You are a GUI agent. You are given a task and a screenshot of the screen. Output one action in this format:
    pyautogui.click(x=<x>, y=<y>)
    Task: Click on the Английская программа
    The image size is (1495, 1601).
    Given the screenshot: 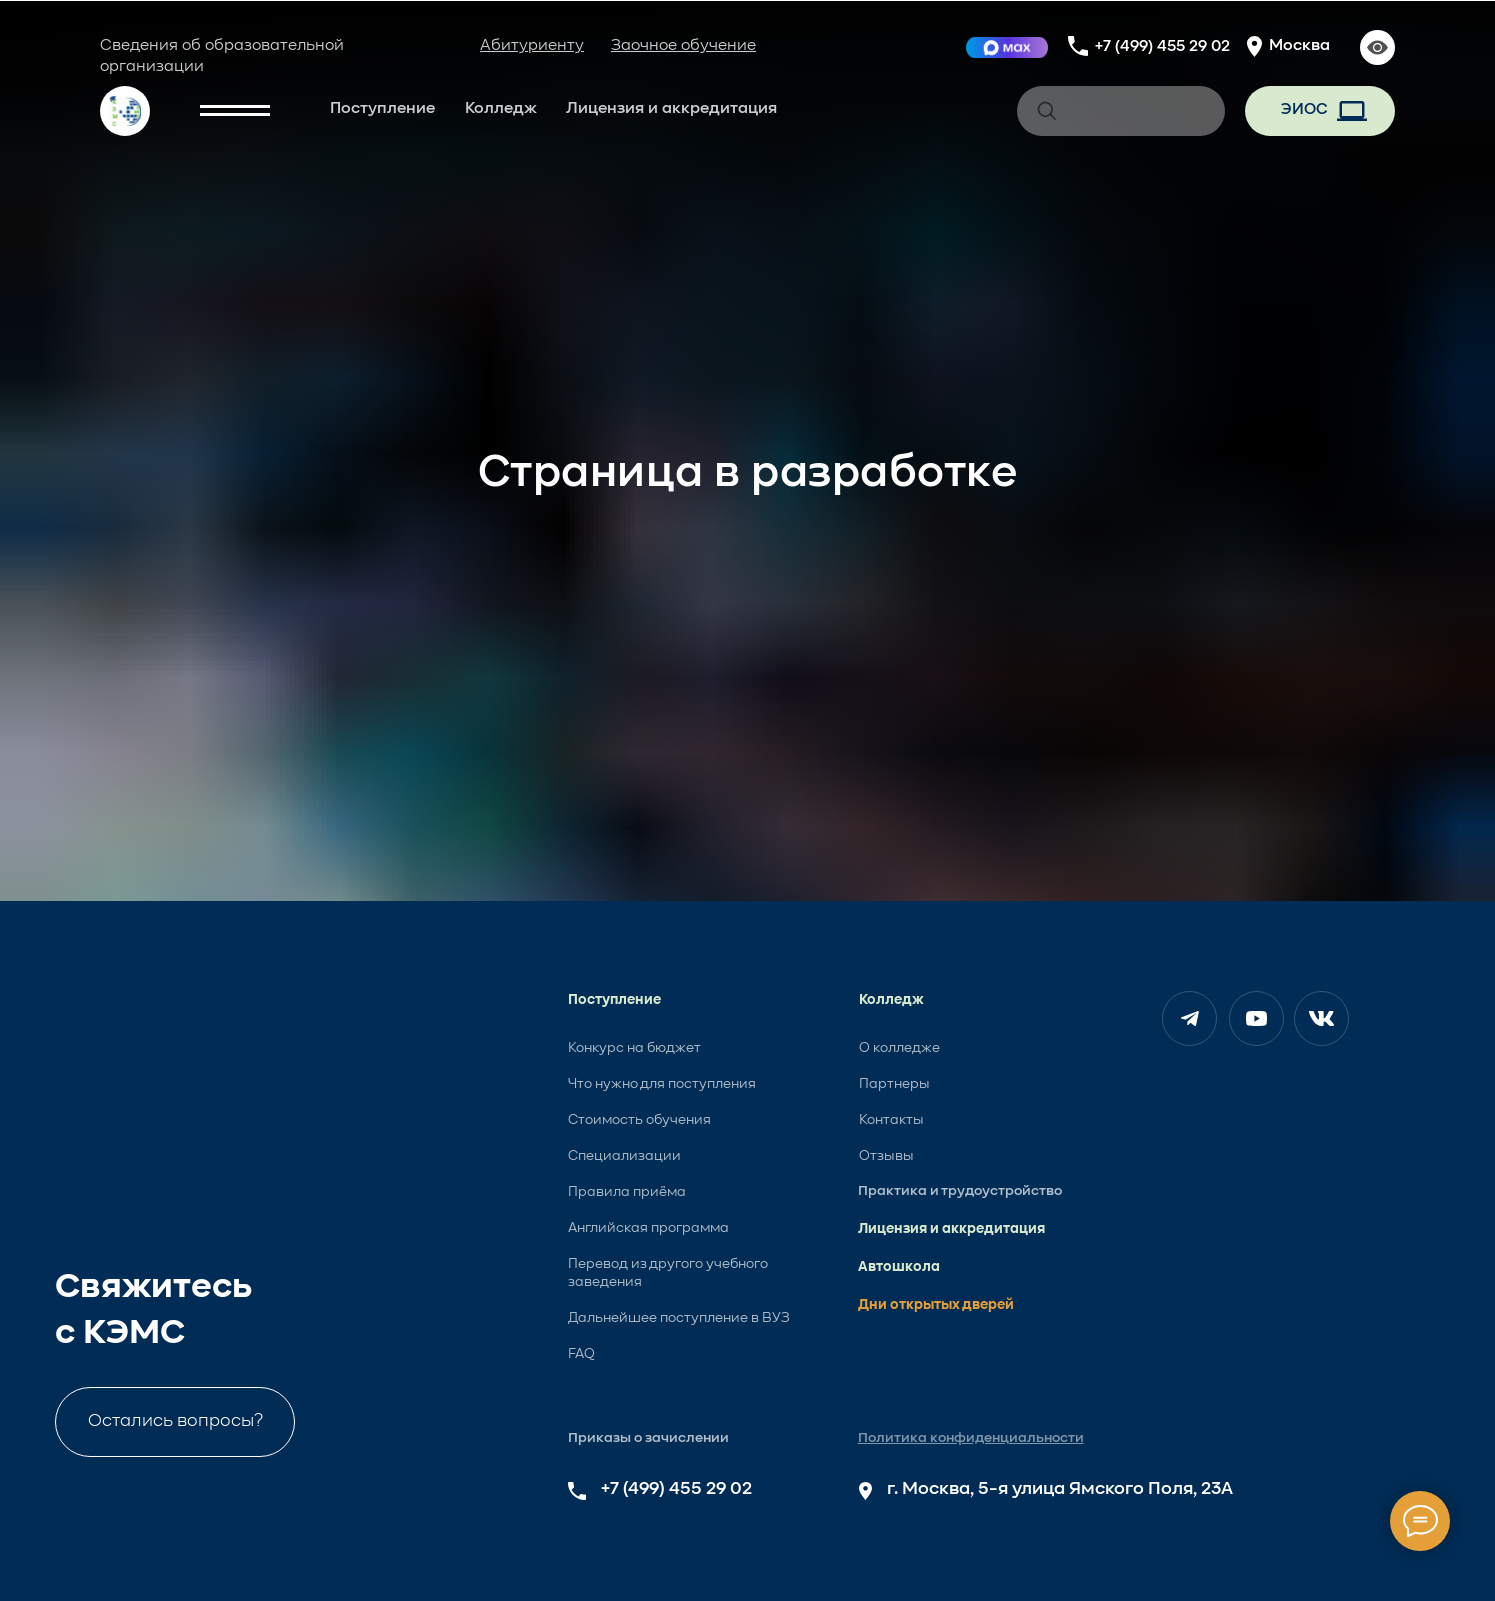 What is the action you would take?
    pyautogui.click(x=648, y=1228)
    